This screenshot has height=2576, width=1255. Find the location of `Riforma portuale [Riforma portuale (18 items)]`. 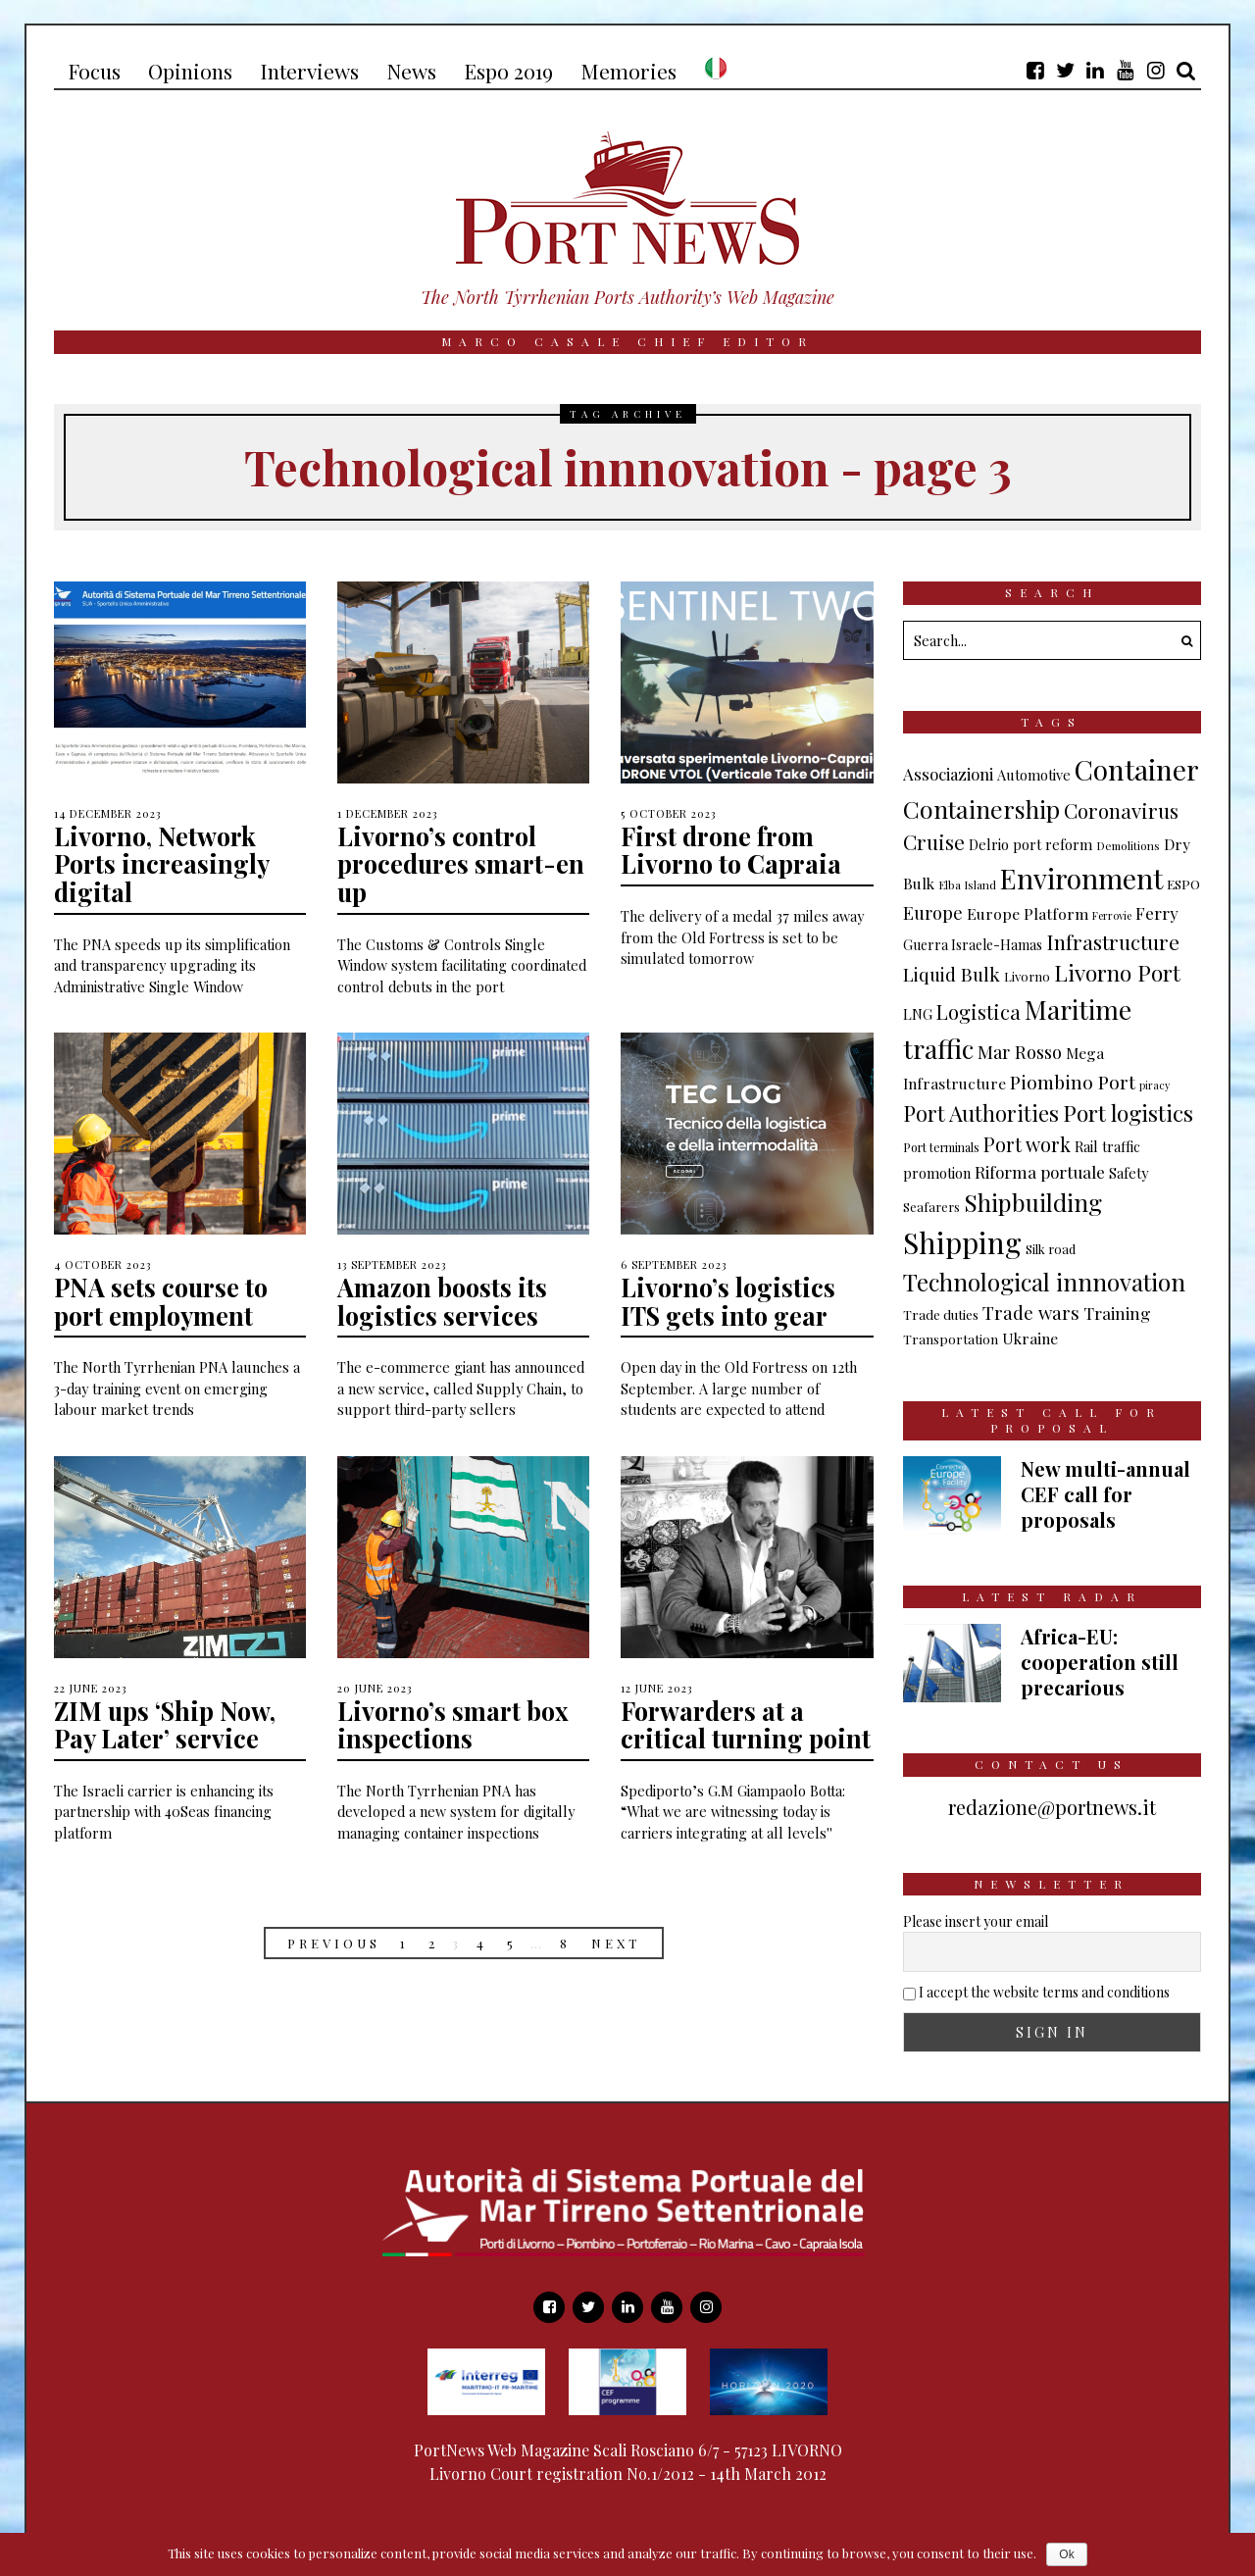

Riforma portuale [Riforma portuale (18 items)] is located at coordinates (1040, 1171).